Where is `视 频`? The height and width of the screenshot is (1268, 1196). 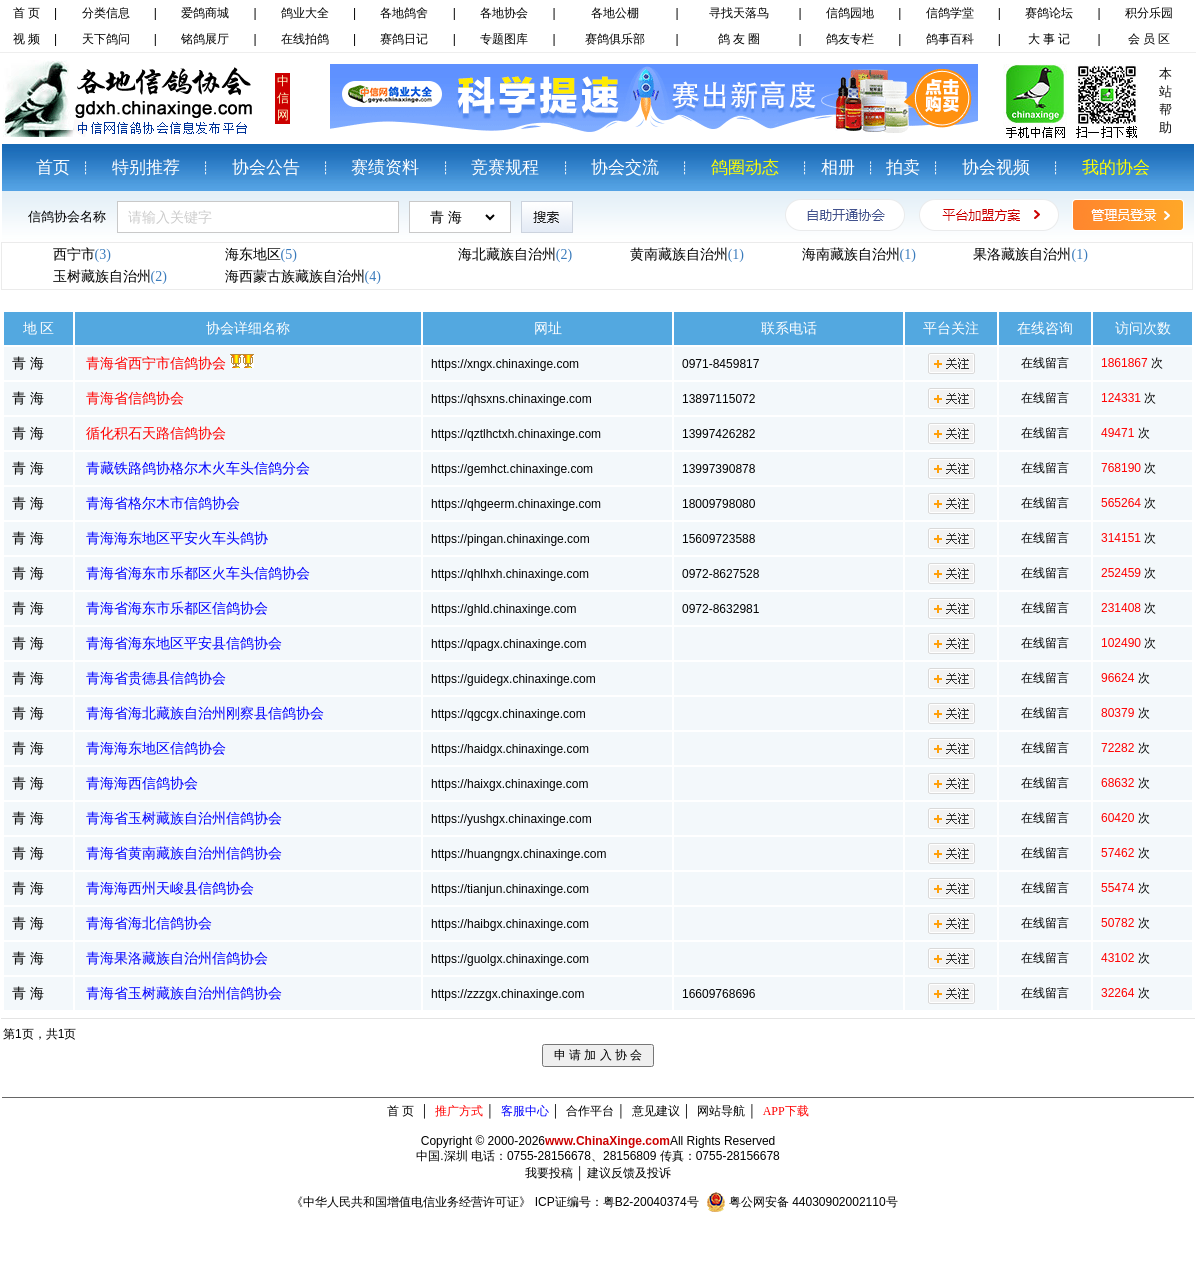
视 频 is located at coordinates (26, 39).